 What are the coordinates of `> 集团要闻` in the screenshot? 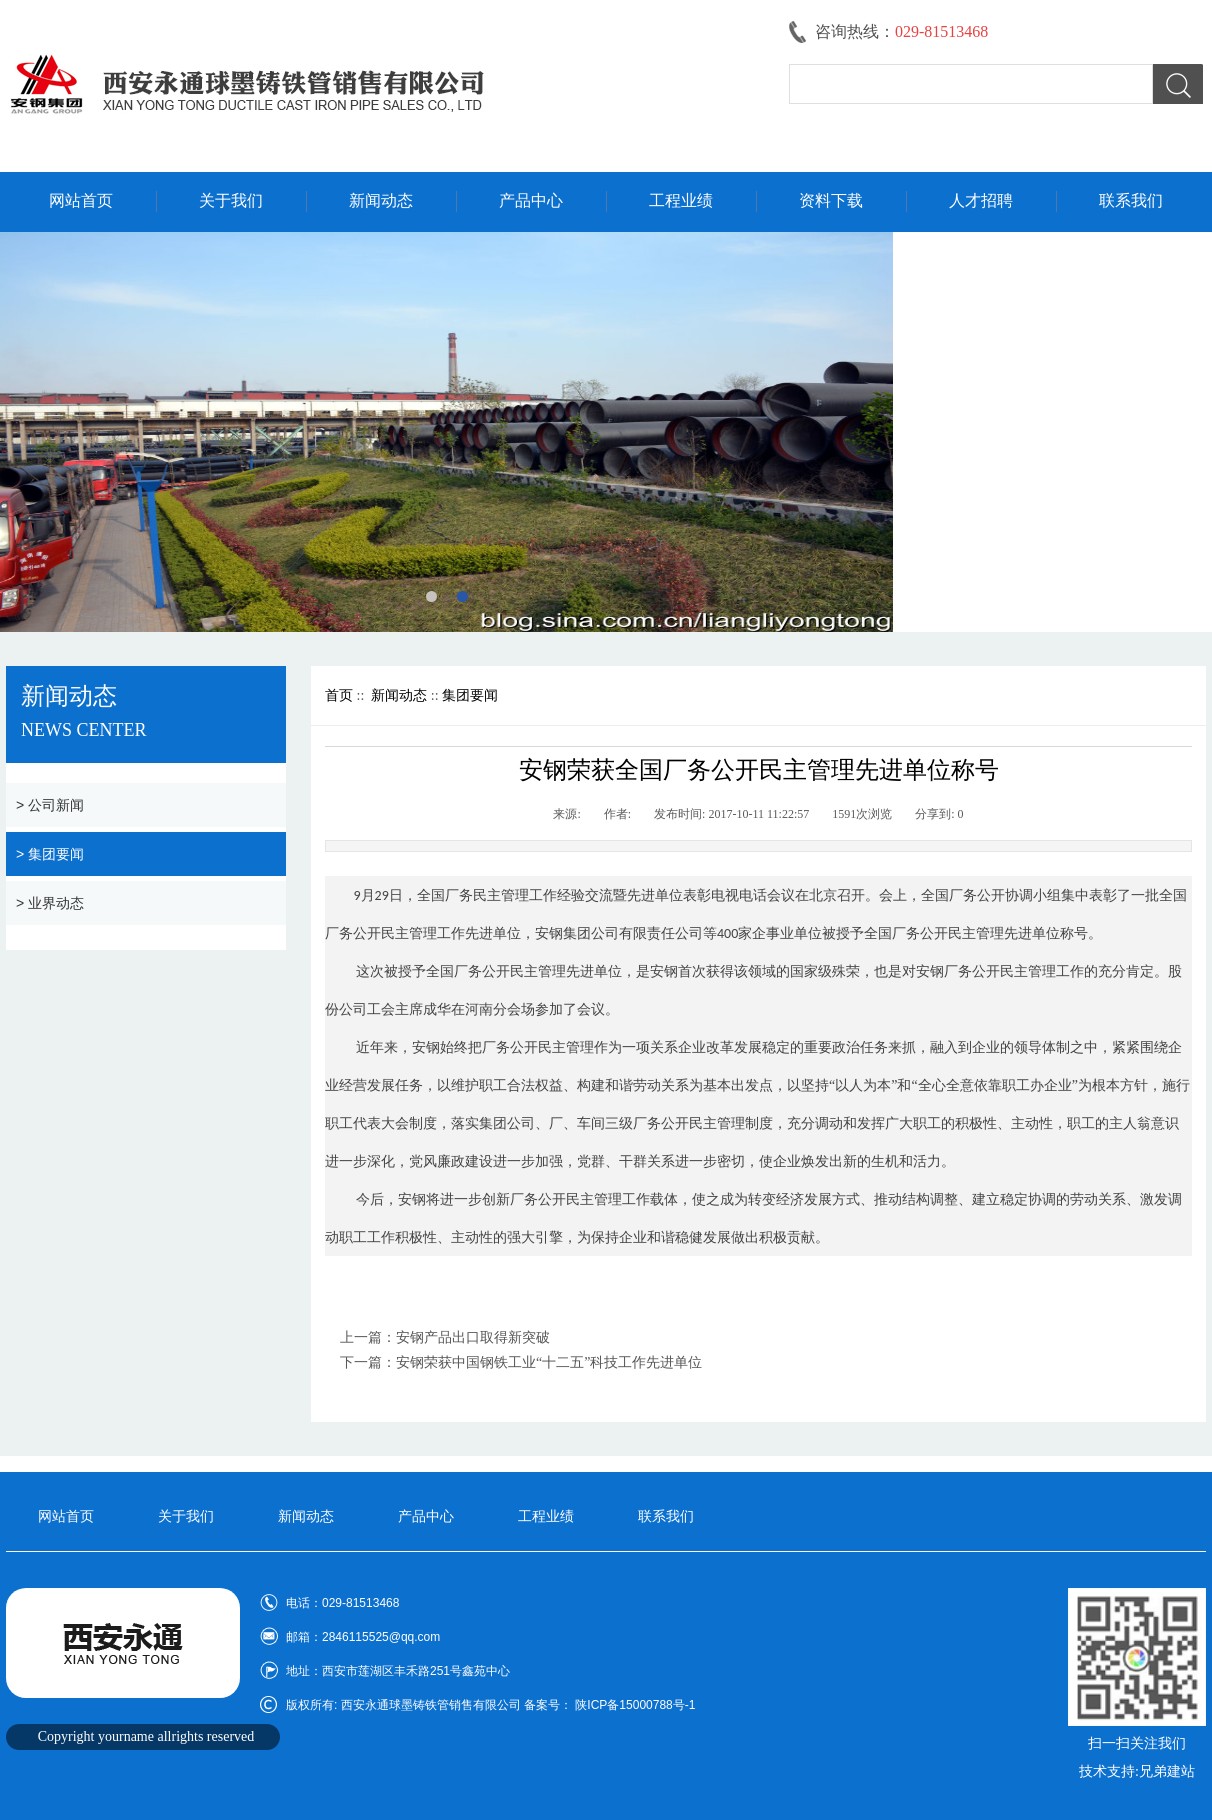 It's located at (50, 854).